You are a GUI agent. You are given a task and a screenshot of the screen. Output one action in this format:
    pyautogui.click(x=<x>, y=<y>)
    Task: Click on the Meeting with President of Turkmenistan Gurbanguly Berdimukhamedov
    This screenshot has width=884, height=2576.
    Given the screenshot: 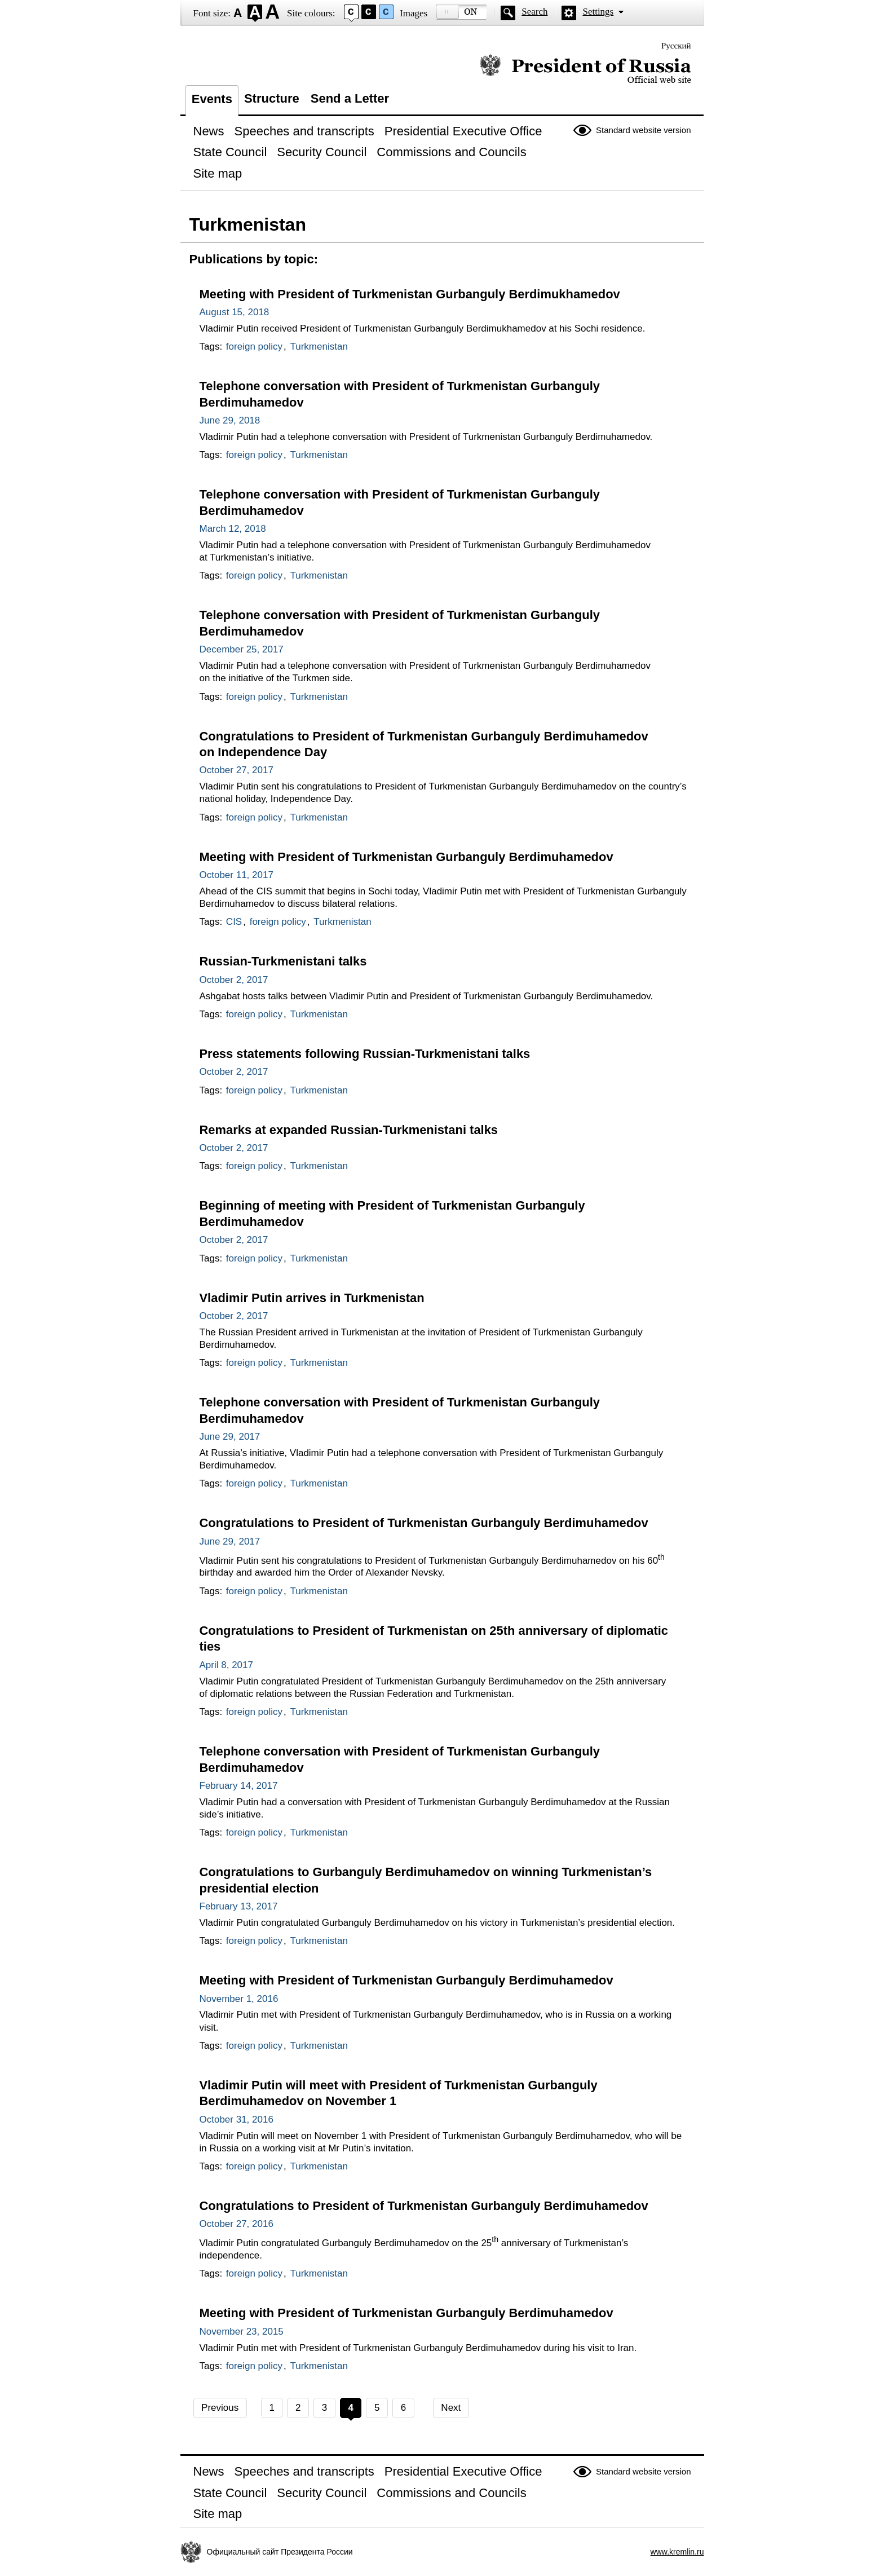 What is the action you would take?
    pyautogui.click(x=410, y=294)
    